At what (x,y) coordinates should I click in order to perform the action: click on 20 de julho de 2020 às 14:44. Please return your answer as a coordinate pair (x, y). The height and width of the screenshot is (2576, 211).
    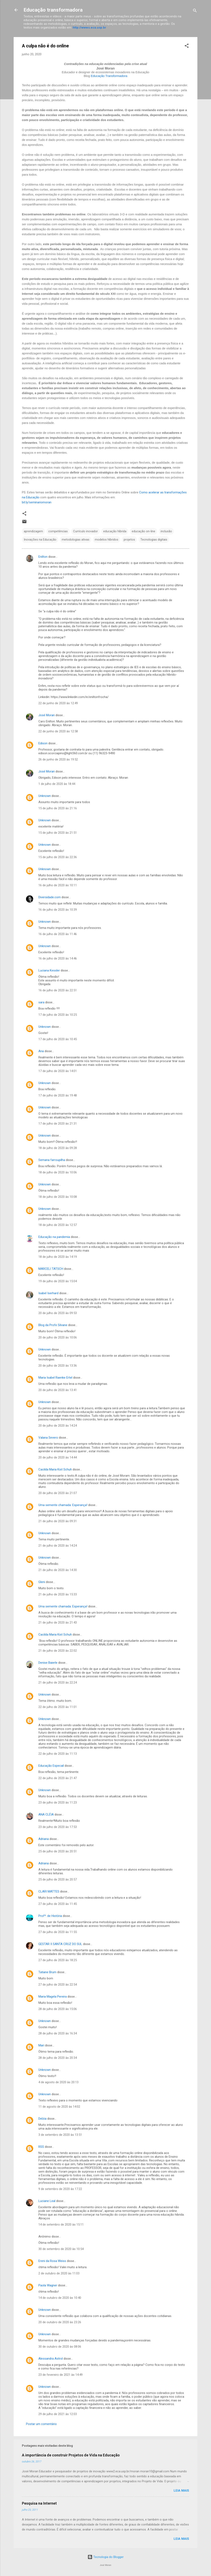
    Looking at the image, I should click on (57, 1457).